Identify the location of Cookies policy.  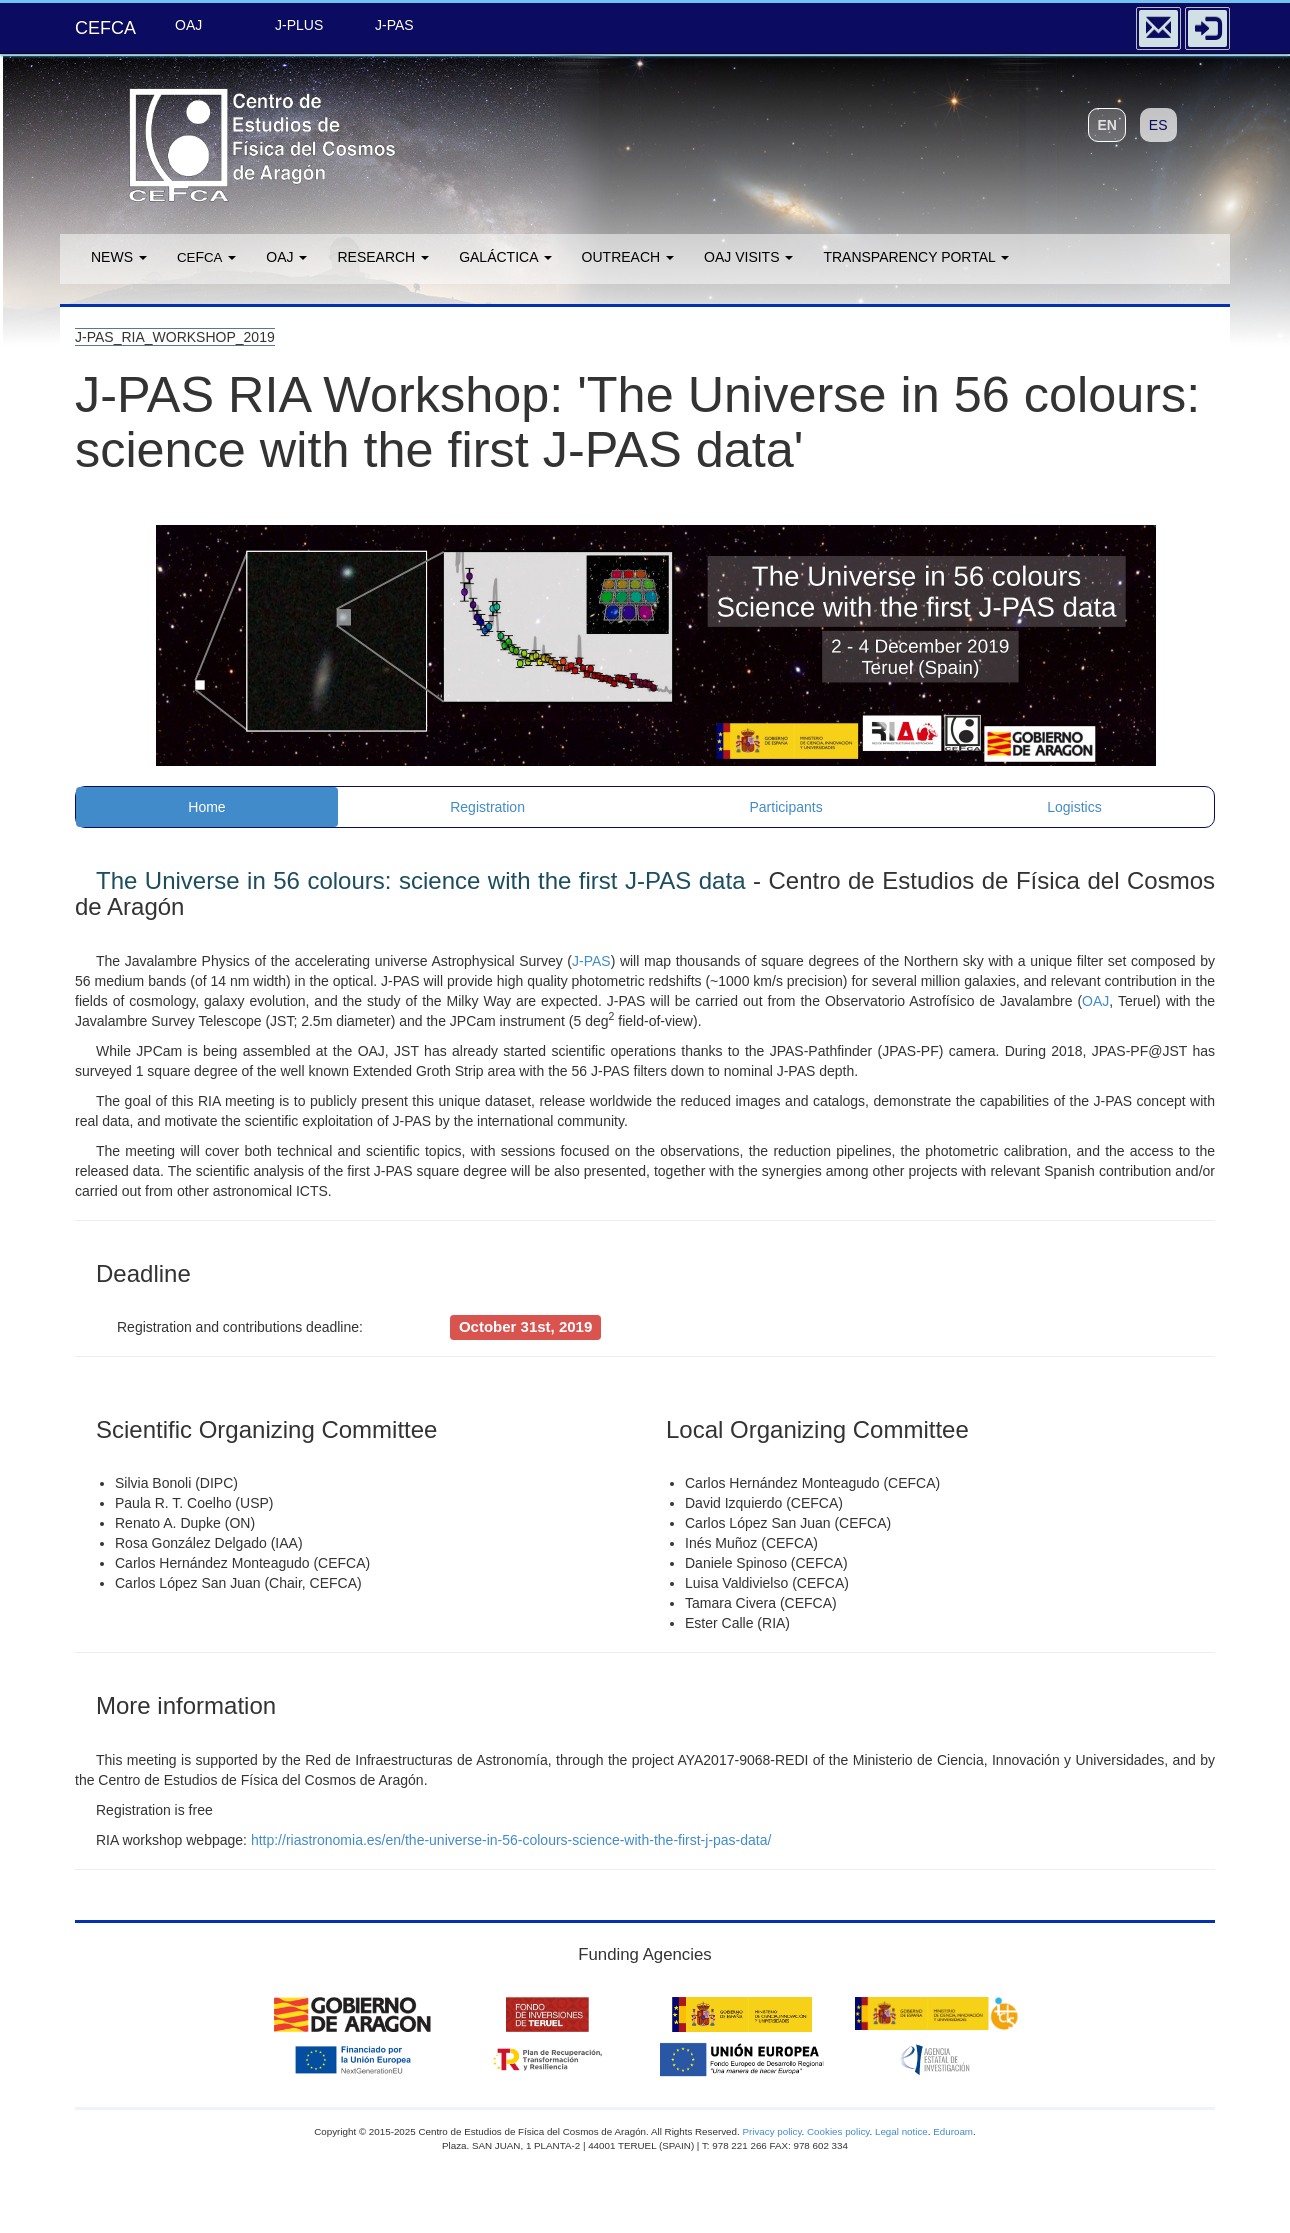
(838, 2131).